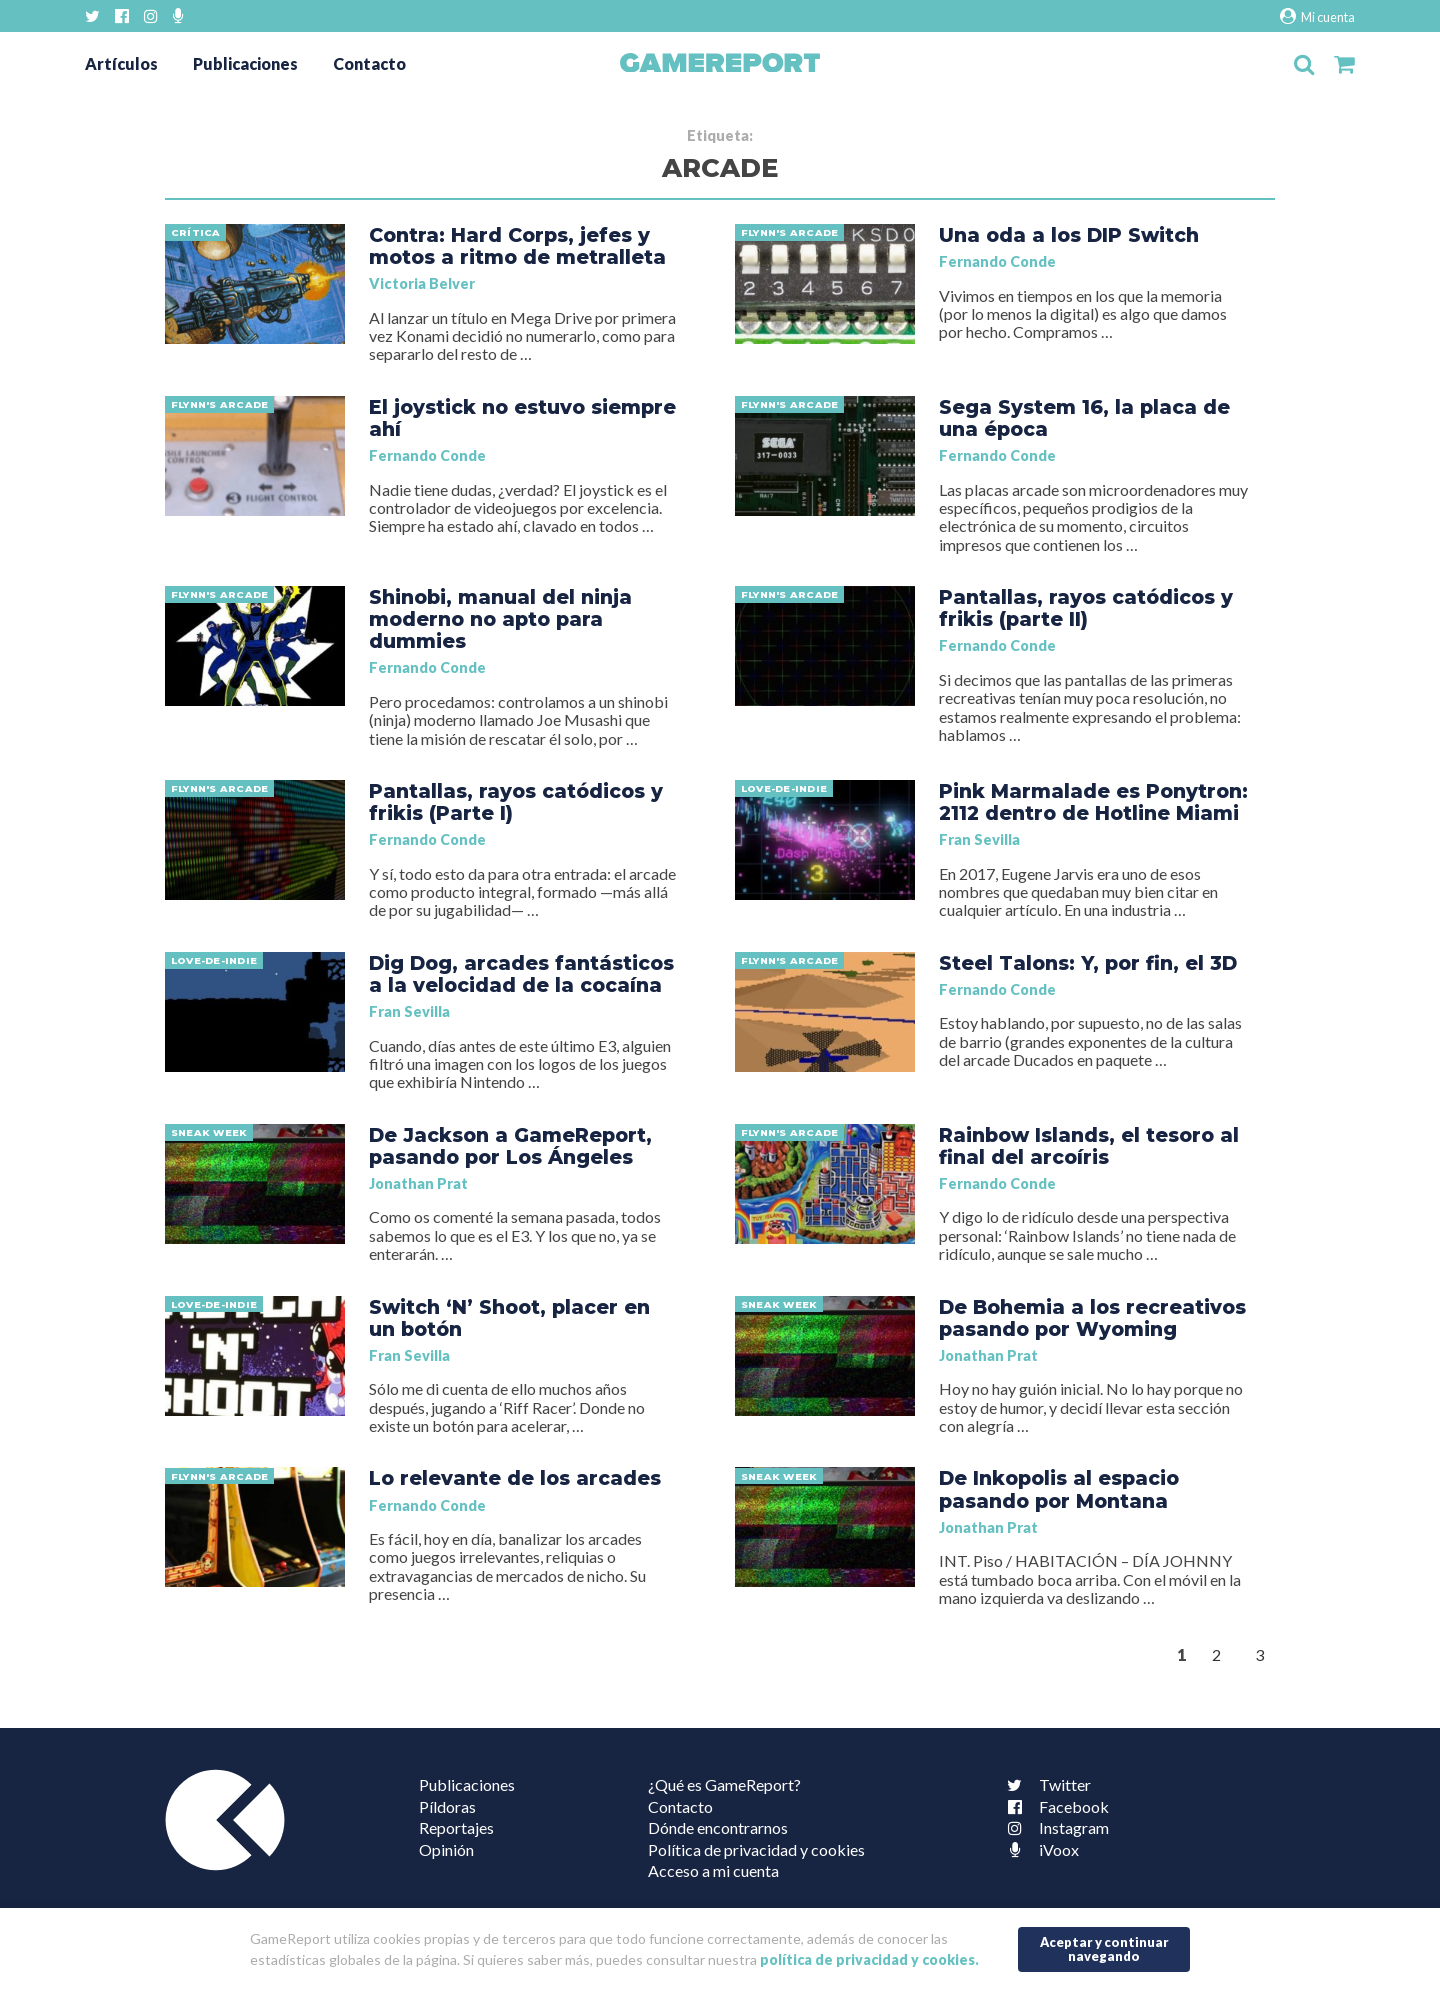 This screenshot has height=1991, width=1440. I want to click on iVoox, so click(1039, 1849).